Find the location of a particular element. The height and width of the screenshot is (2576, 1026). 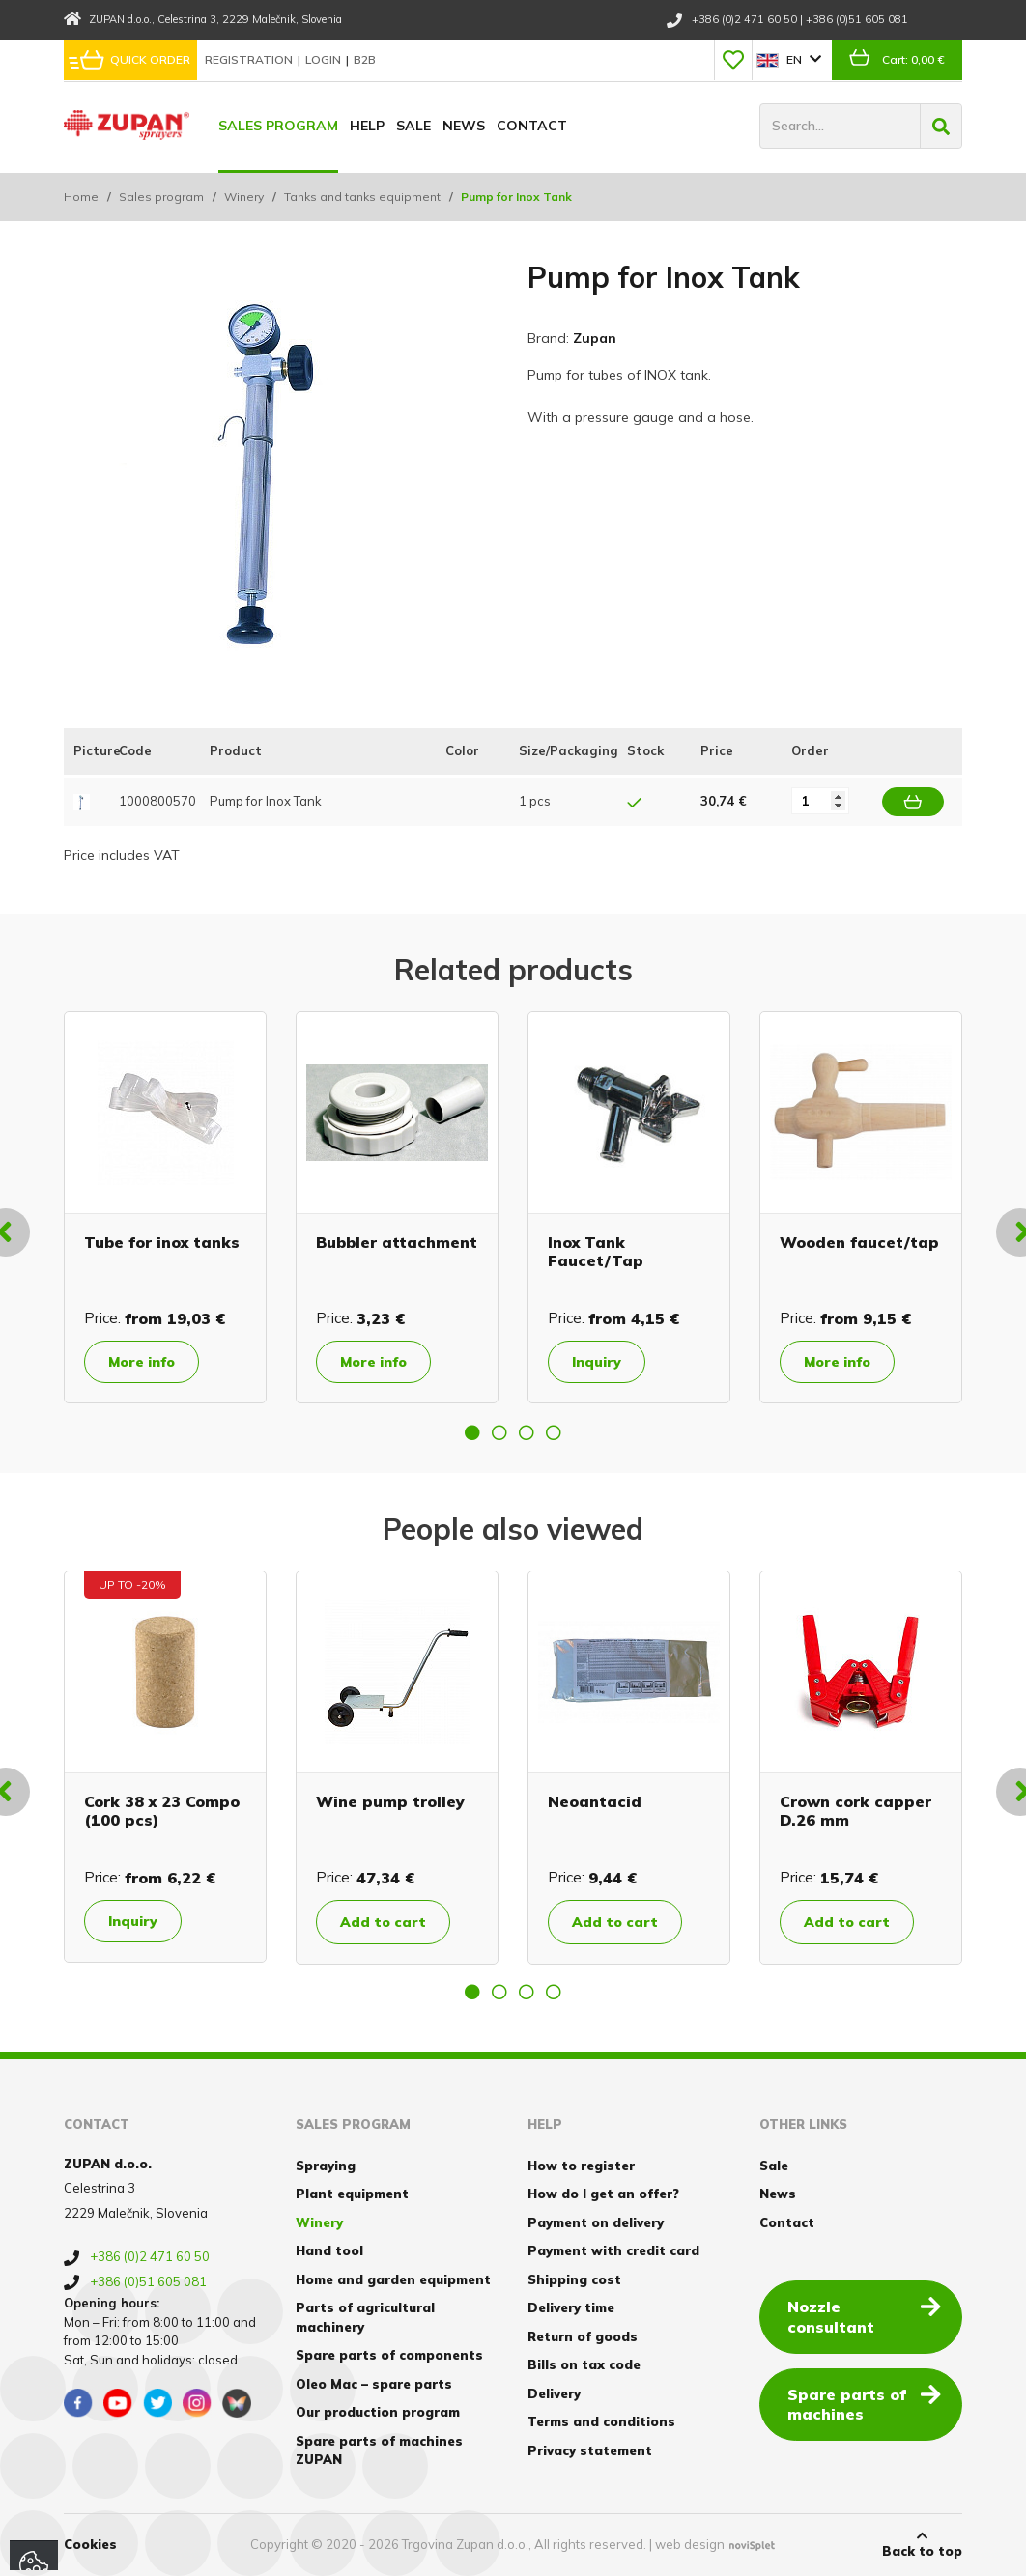

Home and garden equipment is located at coordinates (393, 2279).